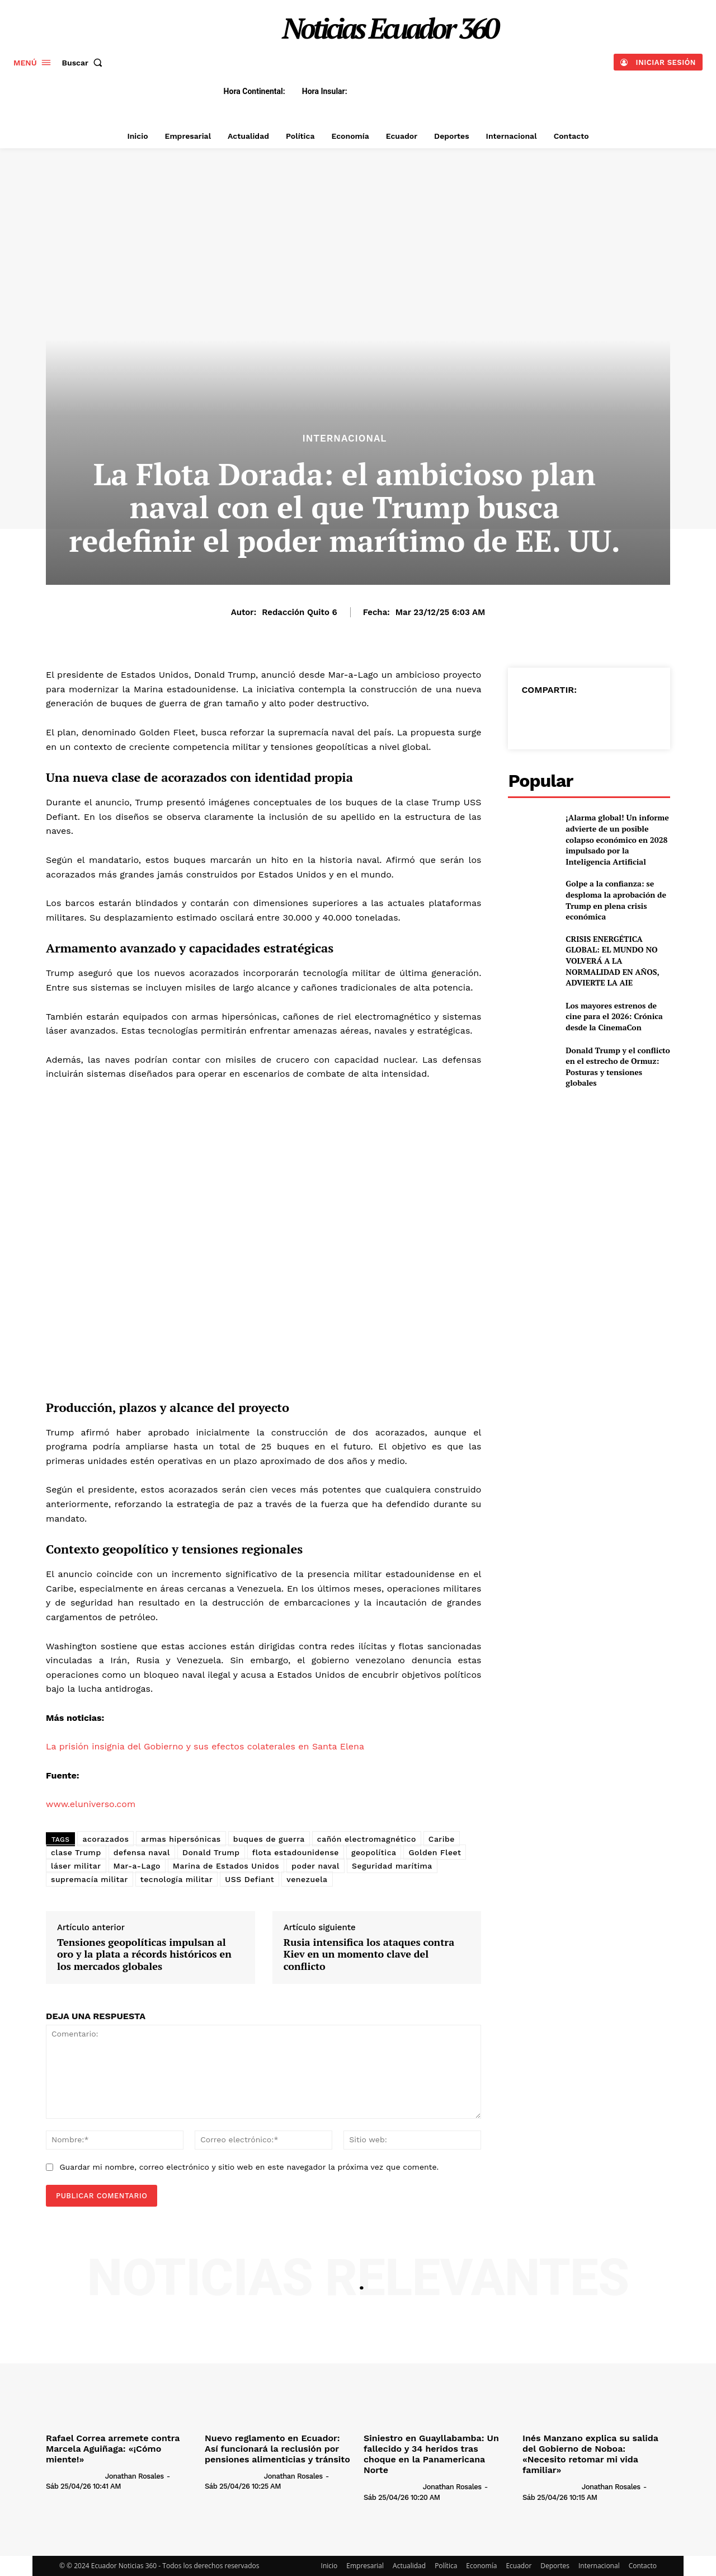  What do you see at coordinates (226, 1865) in the screenshot?
I see `Marina de Estados Unidos` at bounding box center [226, 1865].